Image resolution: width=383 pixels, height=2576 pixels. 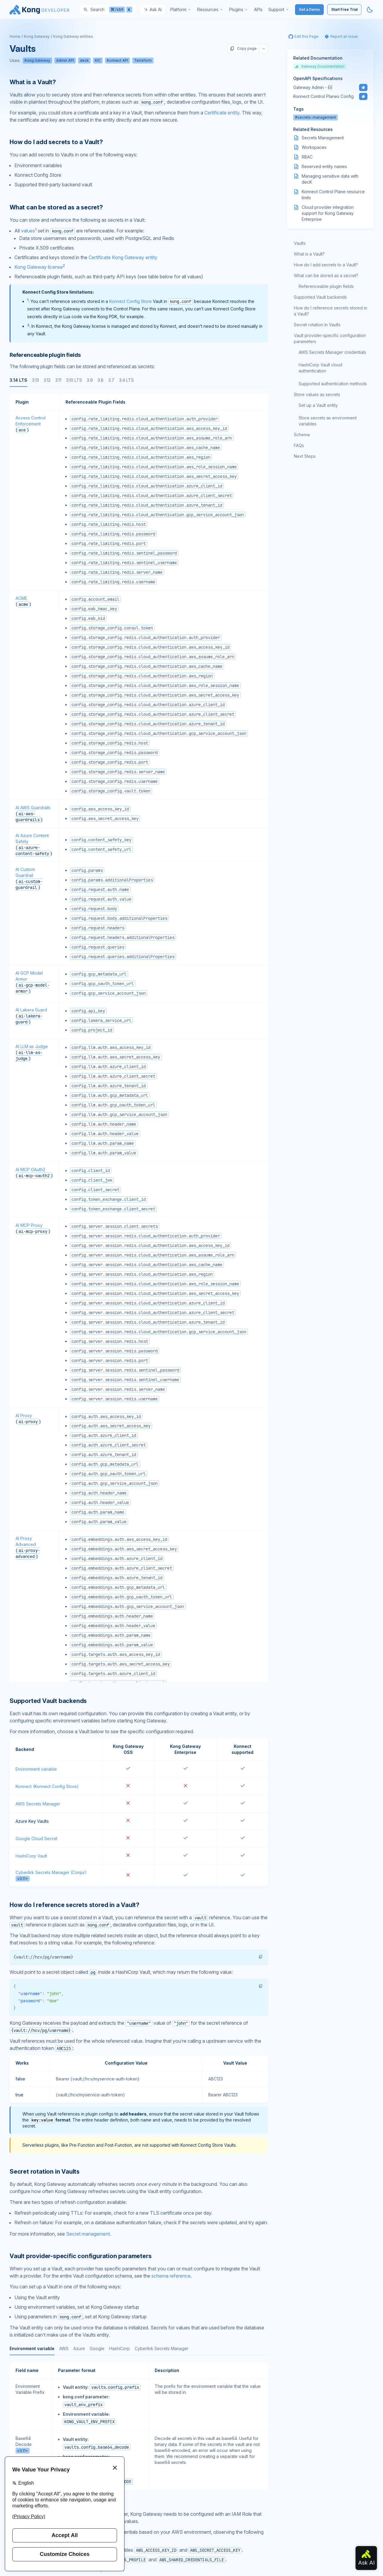 I want to click on HashiCorp Vault cloud authentication, so click(x=320, y=367).